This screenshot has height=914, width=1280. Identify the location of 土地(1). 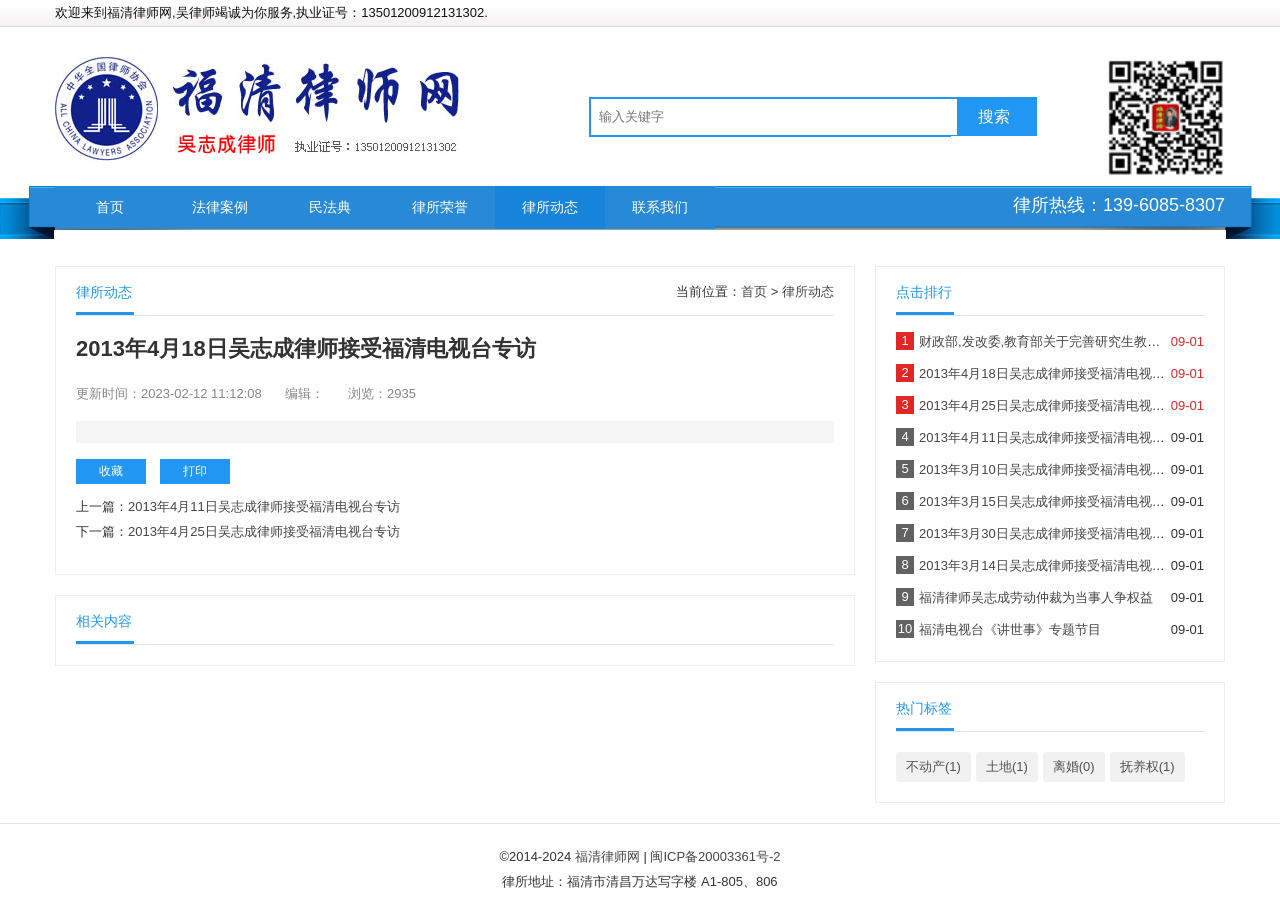
(1007, 766).